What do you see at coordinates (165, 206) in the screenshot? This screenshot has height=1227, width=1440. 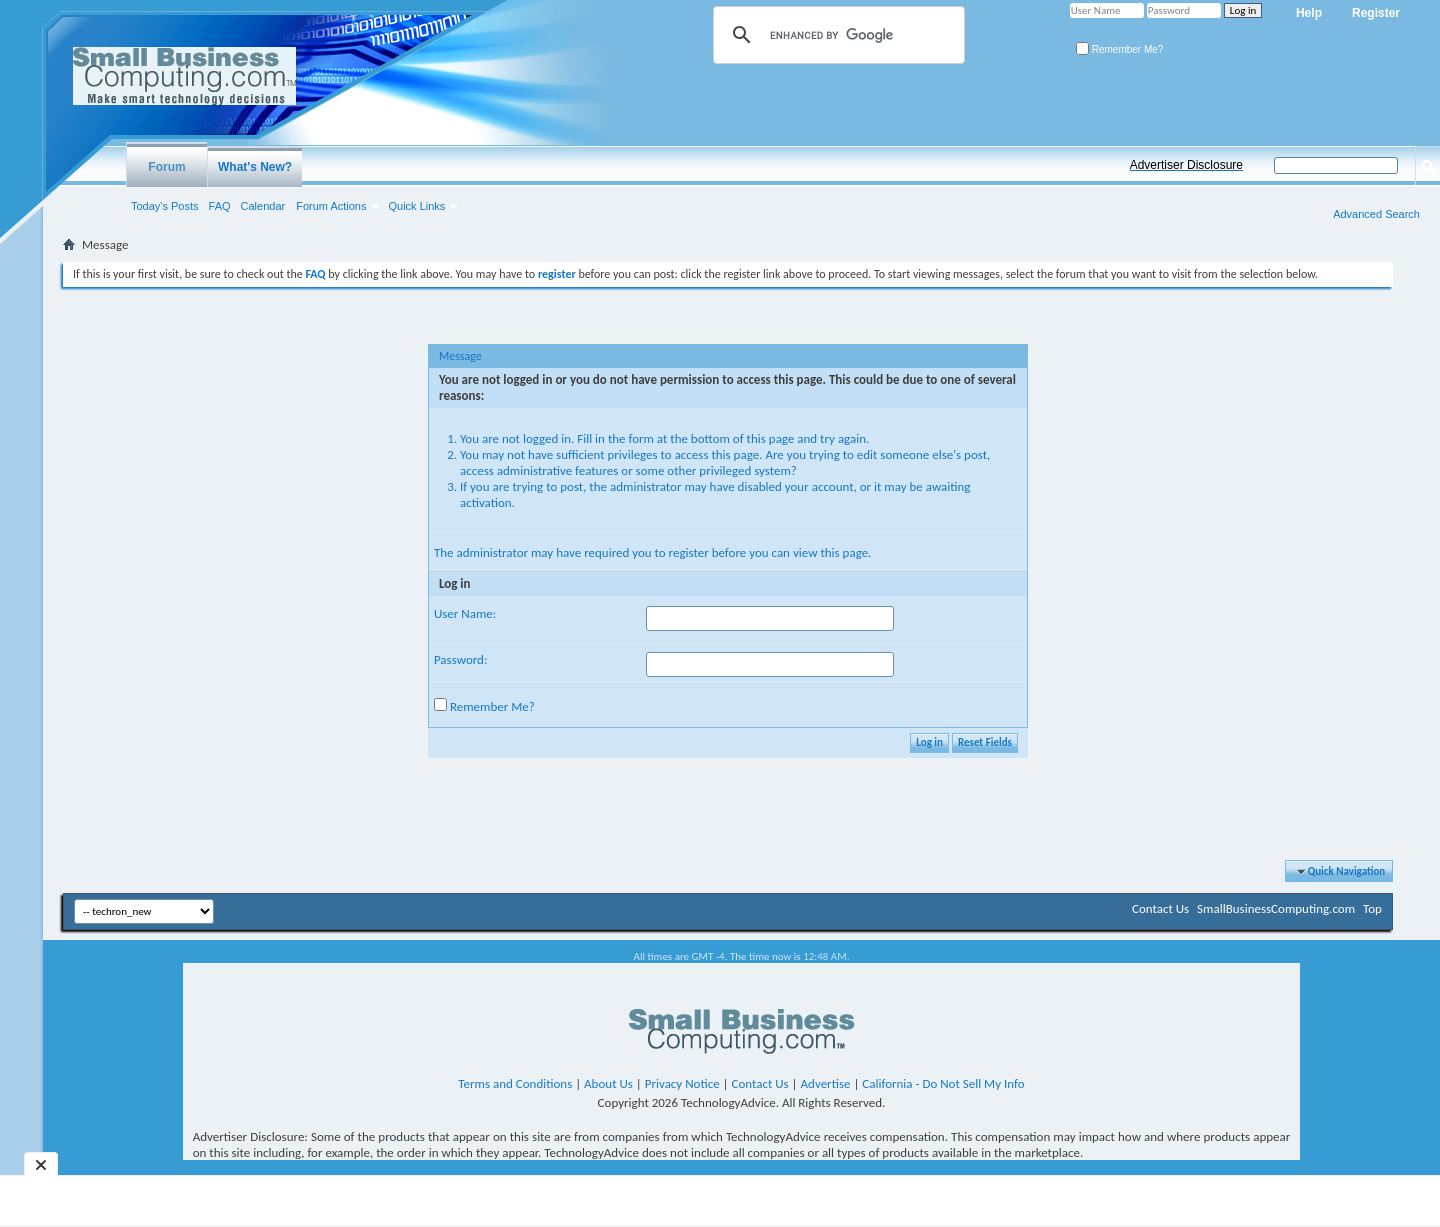 I see `Today's Posts` at bounding box center [165, 206].